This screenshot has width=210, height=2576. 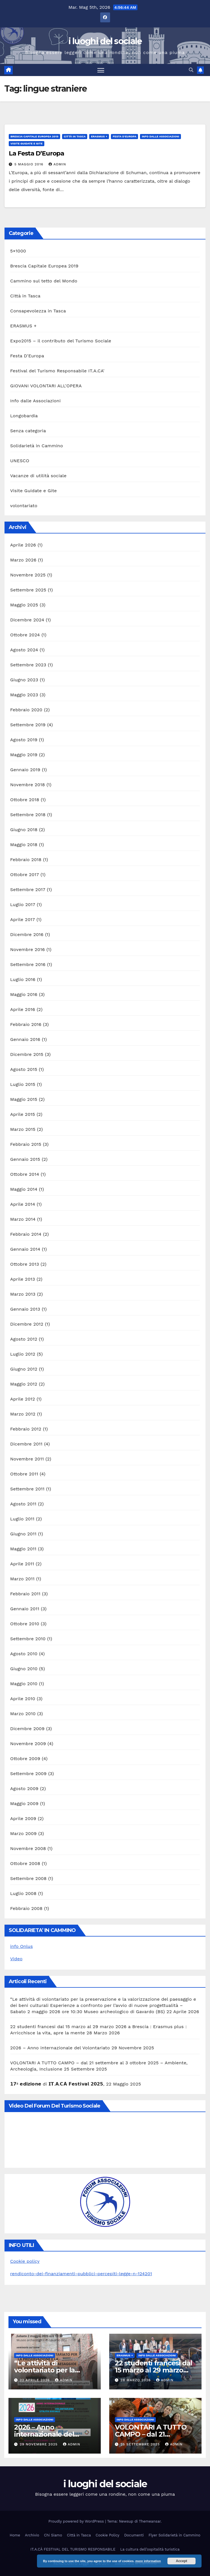 I want to click on IT.A.CÀ FESTIVAL DEL TURISMO RESPONSABILE, so click(x=72, y=2549).